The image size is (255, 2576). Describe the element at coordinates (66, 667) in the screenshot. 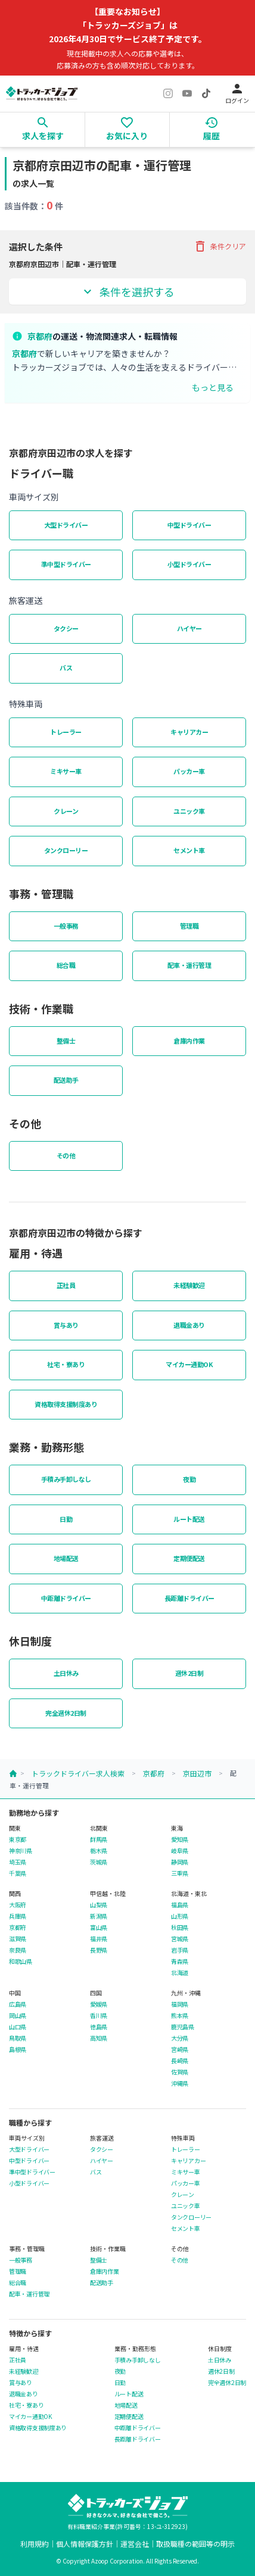

I see `バス` at that location.